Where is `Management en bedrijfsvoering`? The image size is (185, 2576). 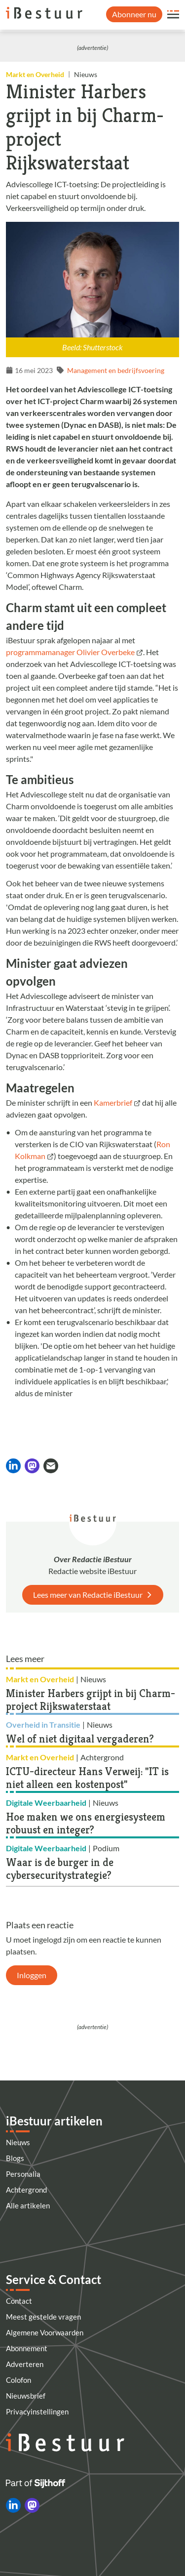
Management en bedrijfsvoering is located at coordinates (115, 370).